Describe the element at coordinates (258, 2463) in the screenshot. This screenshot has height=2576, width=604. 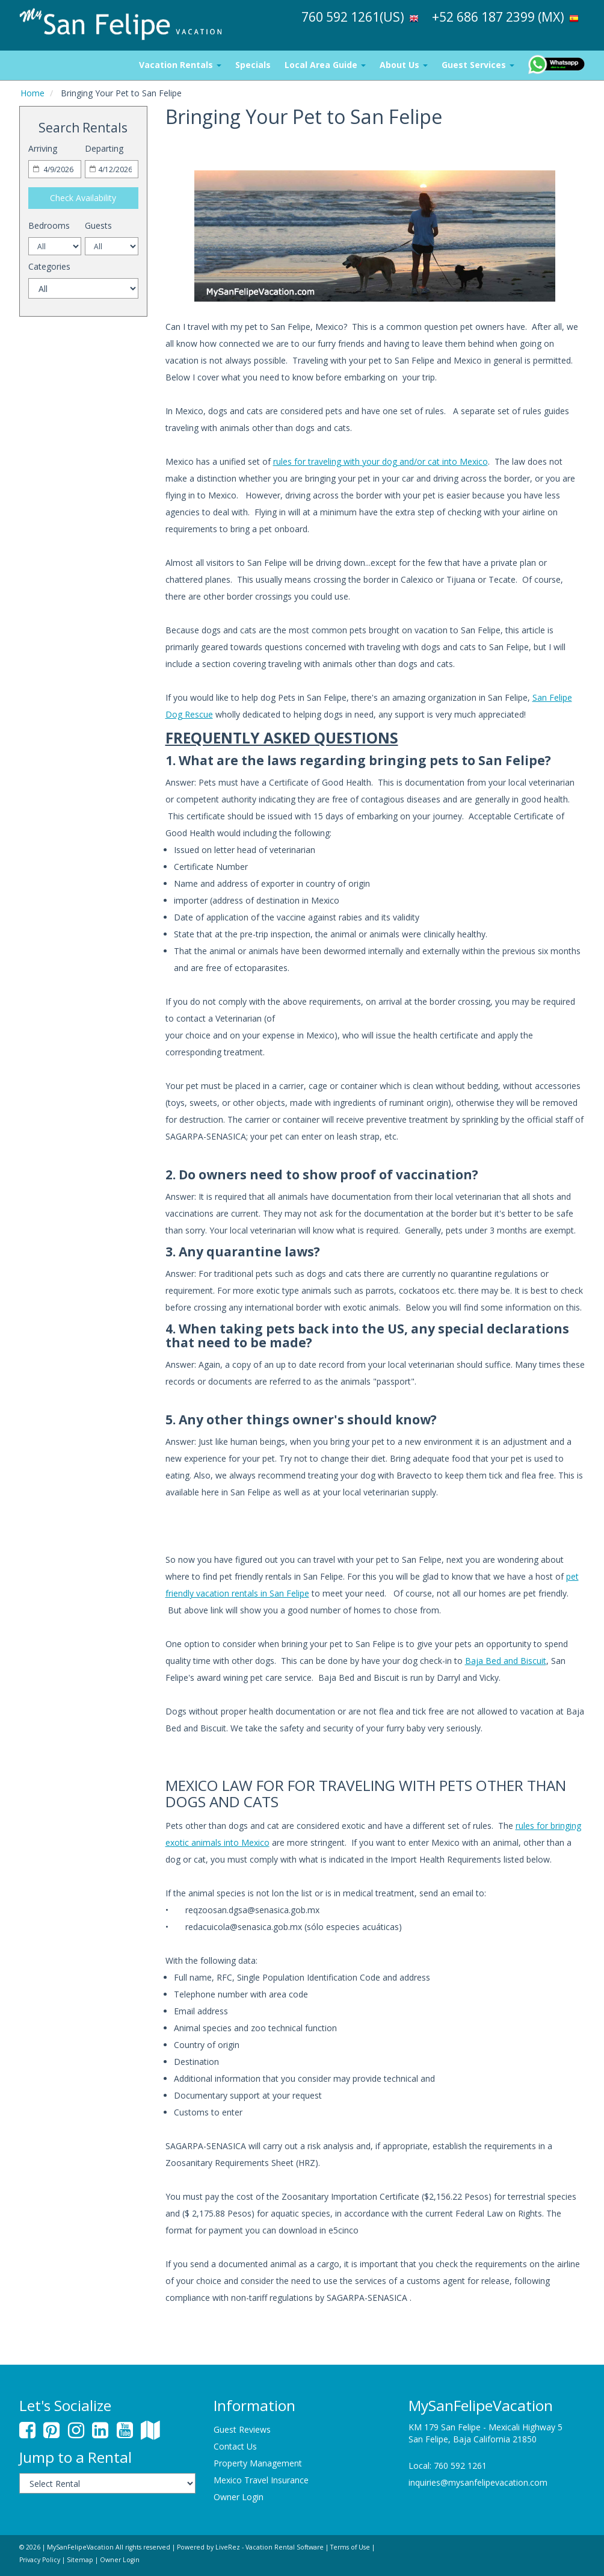
I see `Property Management` at that location.